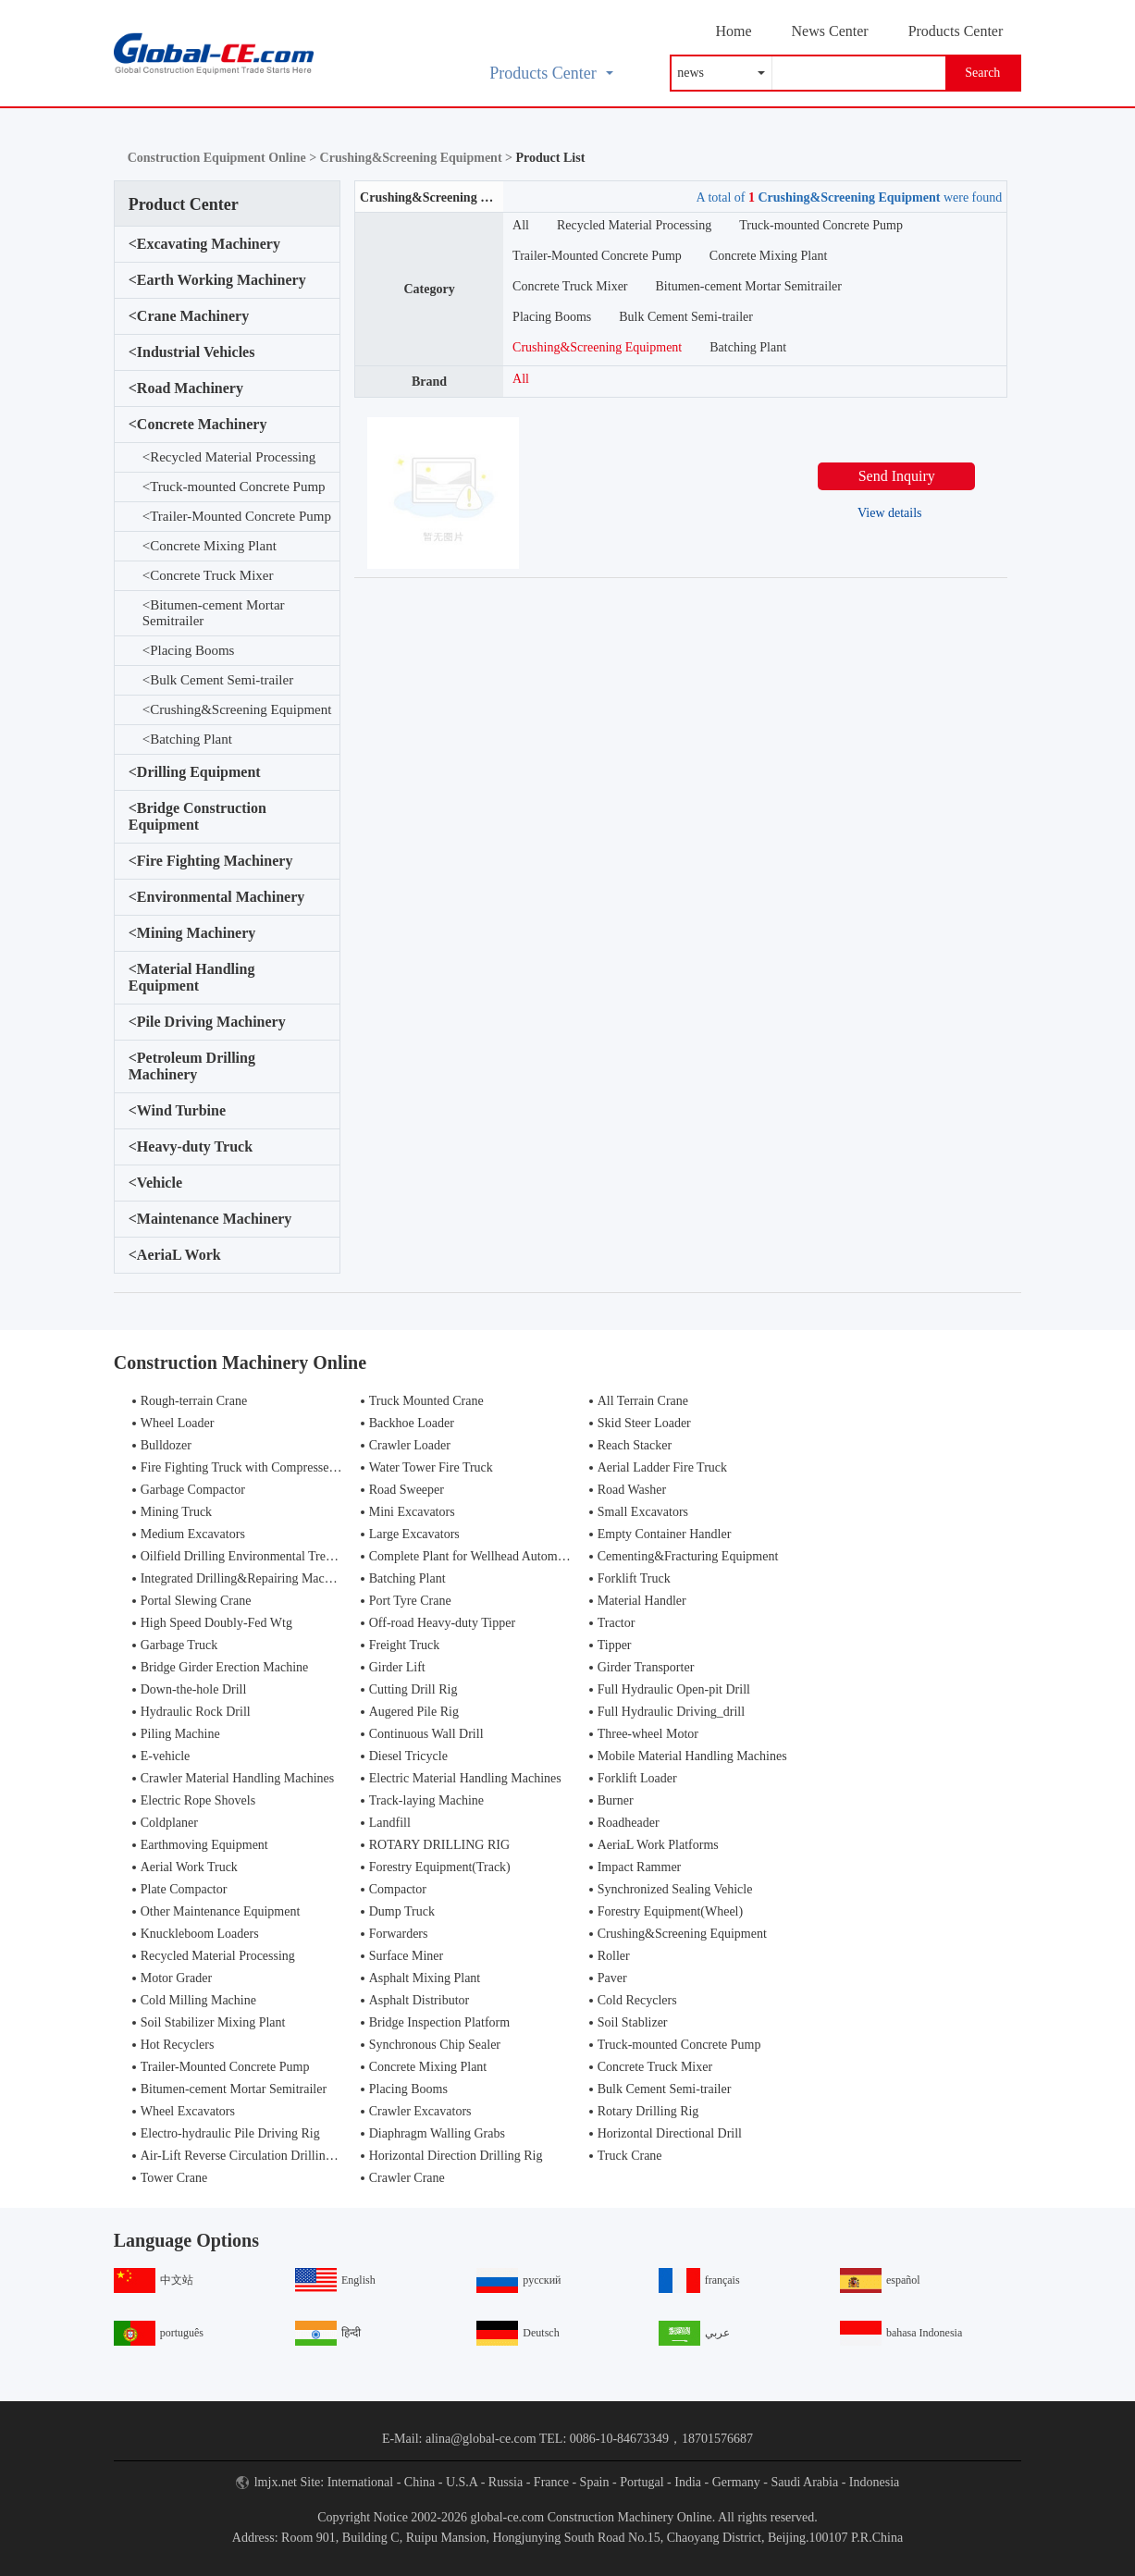  I want to click on Electro-hydraulic Pile Driving Rig, so click(230, 2133).